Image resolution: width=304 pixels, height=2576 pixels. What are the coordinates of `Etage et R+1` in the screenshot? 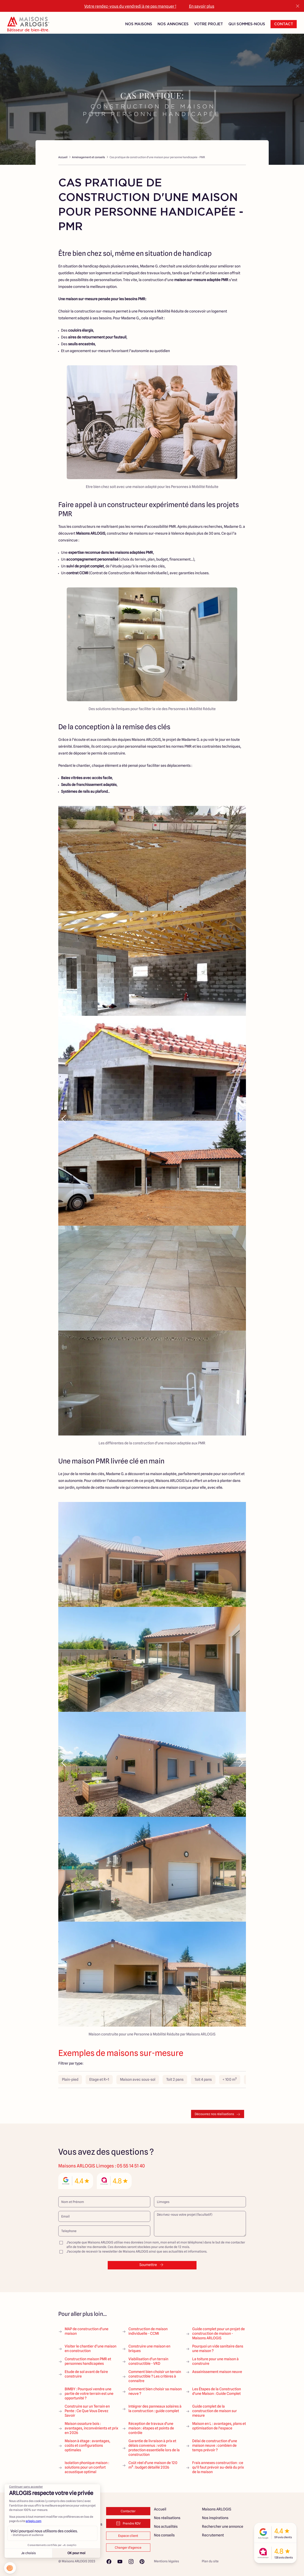 It's located at (99, 2079).